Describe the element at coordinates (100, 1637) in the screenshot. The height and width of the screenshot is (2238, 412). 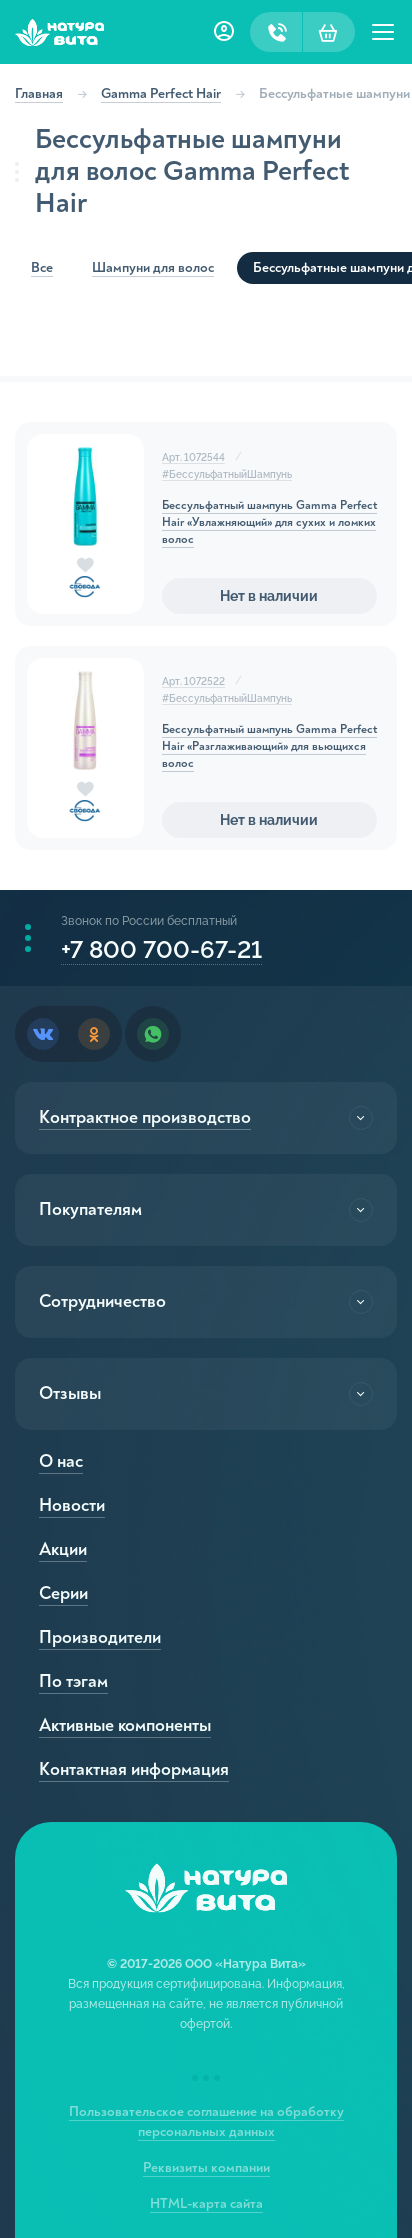
I see `Производители` at that location.